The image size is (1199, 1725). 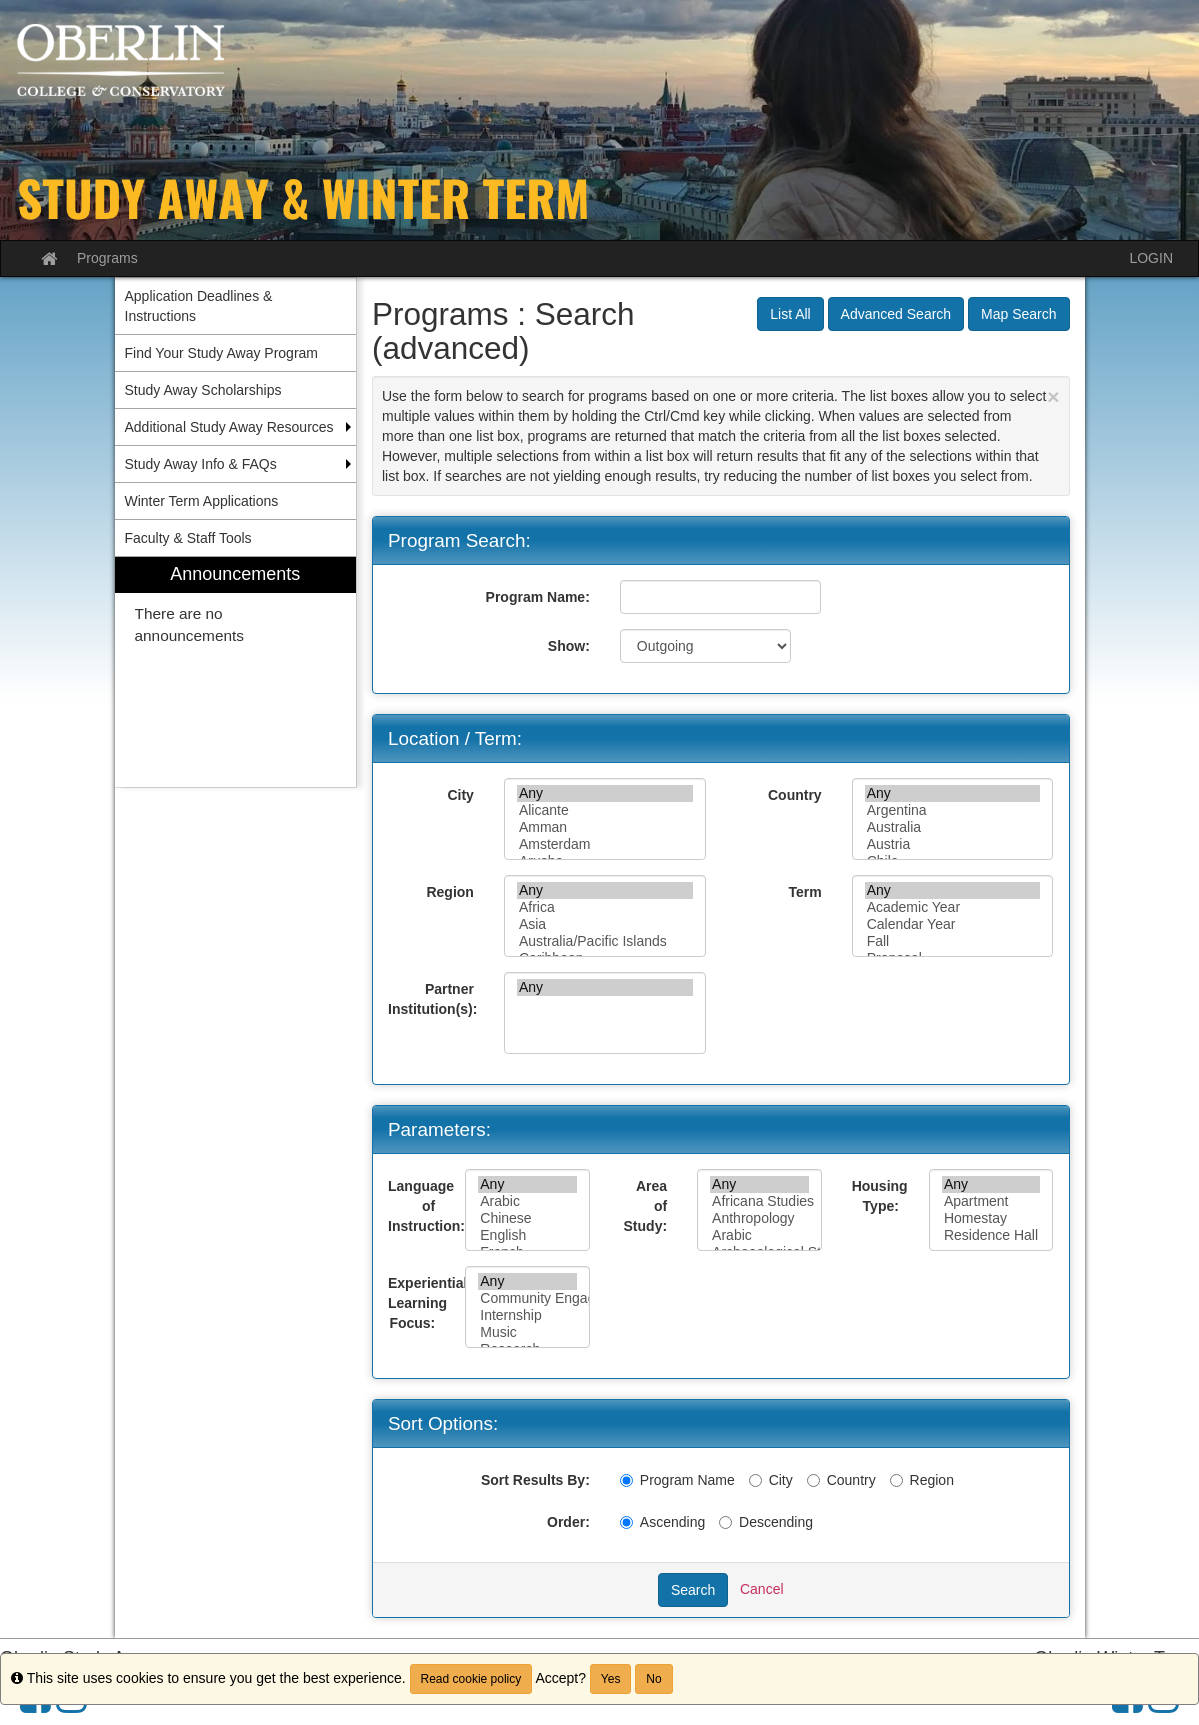 What do you see at coordinates (202, 501) in the screenshot?
I see `Winter Term Applications [menuitem]` at bounding box center [202, 501].